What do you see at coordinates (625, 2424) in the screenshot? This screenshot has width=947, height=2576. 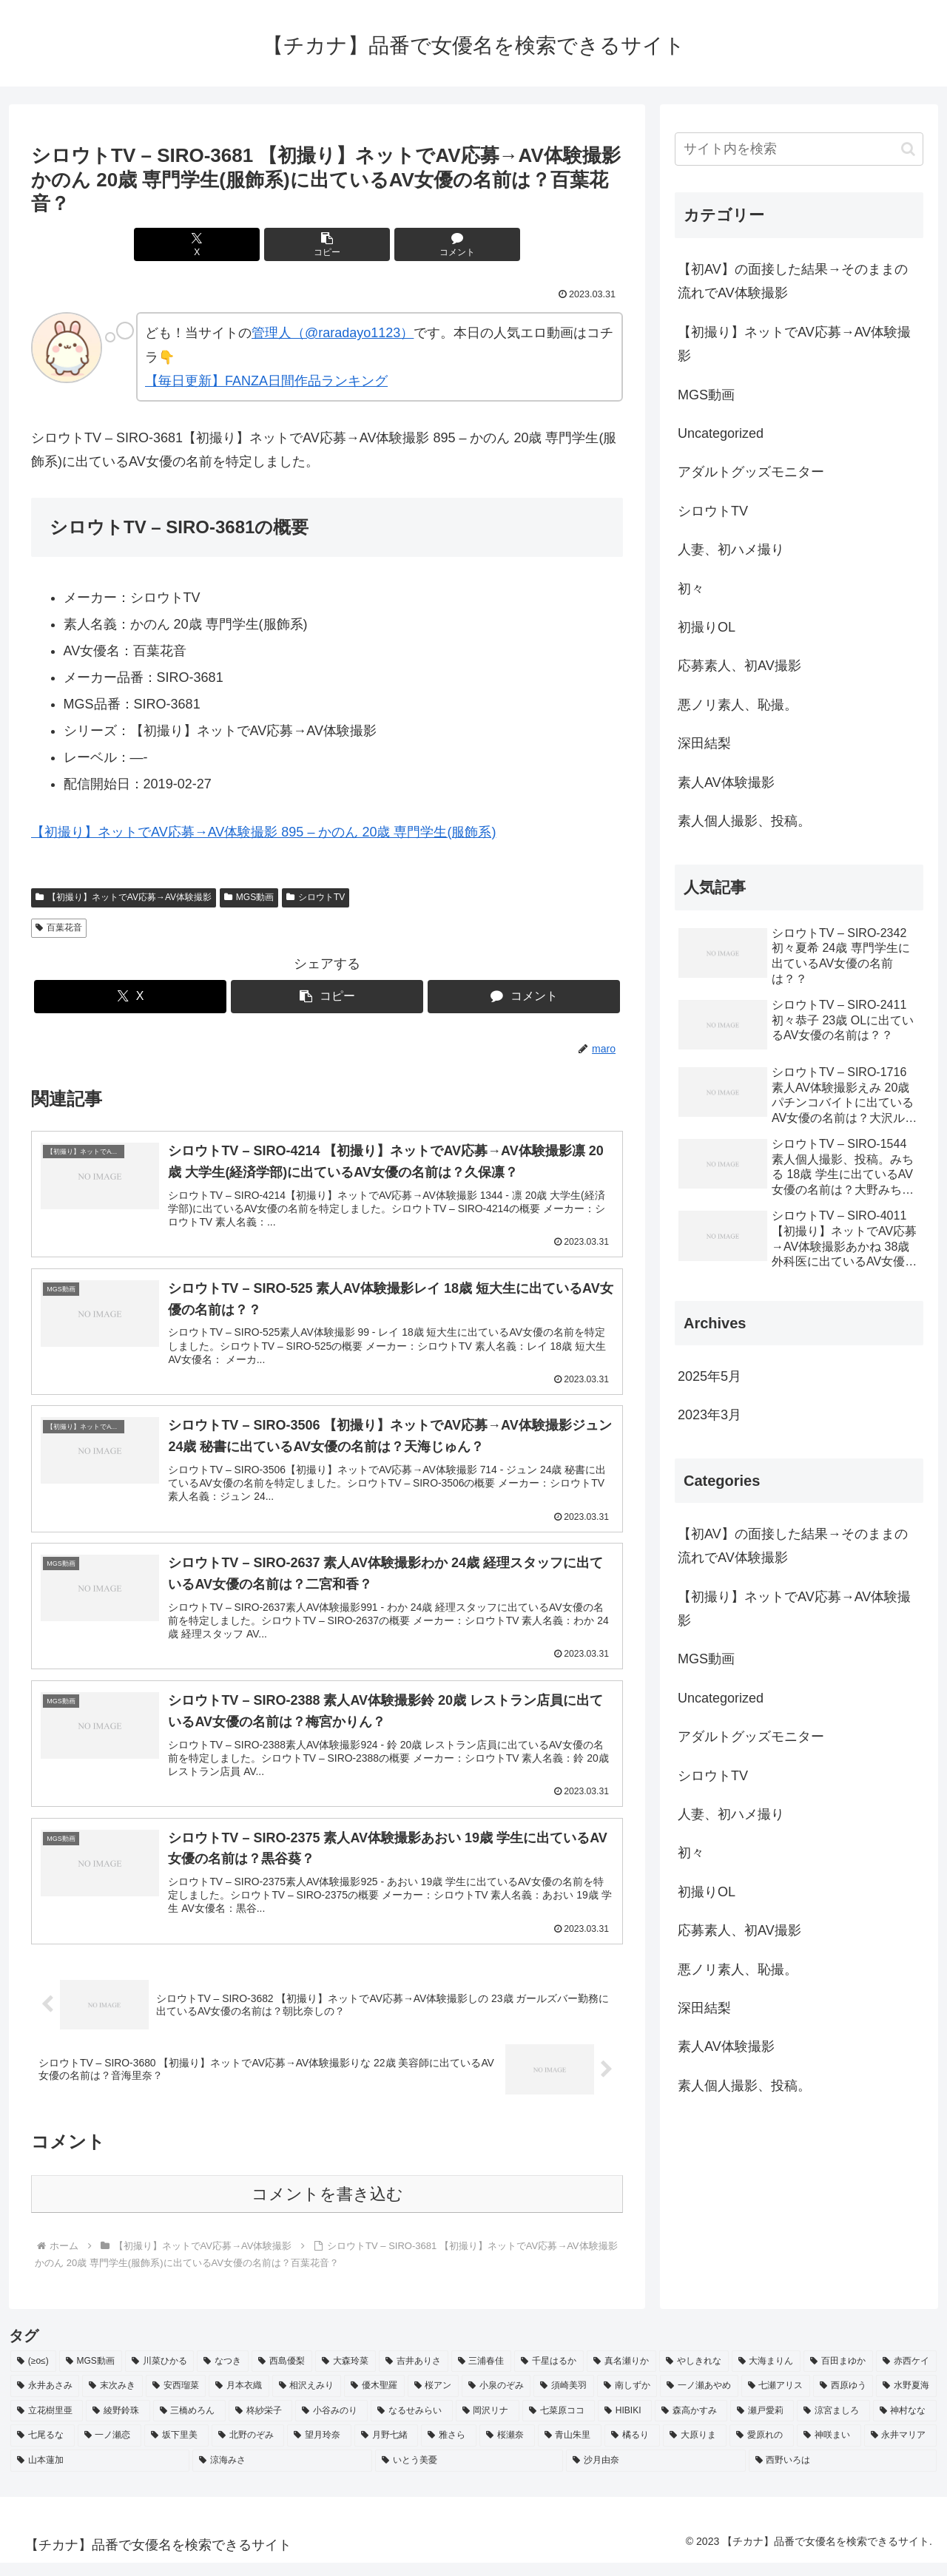 I see `[HIBIKI (2個の項目)]` at bounding box center [625, 2424].